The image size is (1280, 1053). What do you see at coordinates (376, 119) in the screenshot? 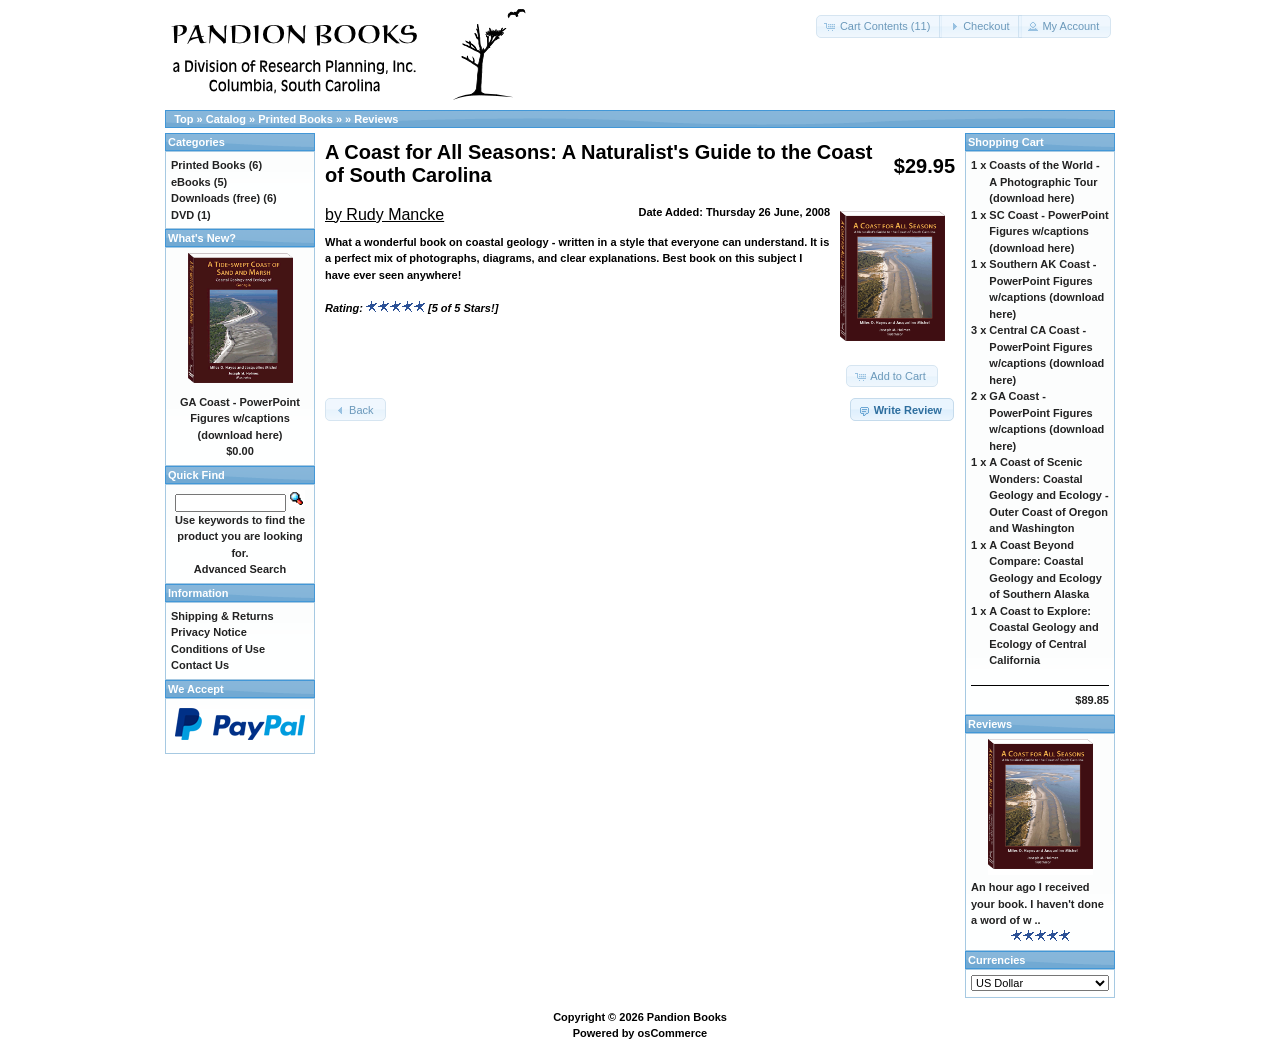
I see `Reviews` at bounding box center [376, 119].